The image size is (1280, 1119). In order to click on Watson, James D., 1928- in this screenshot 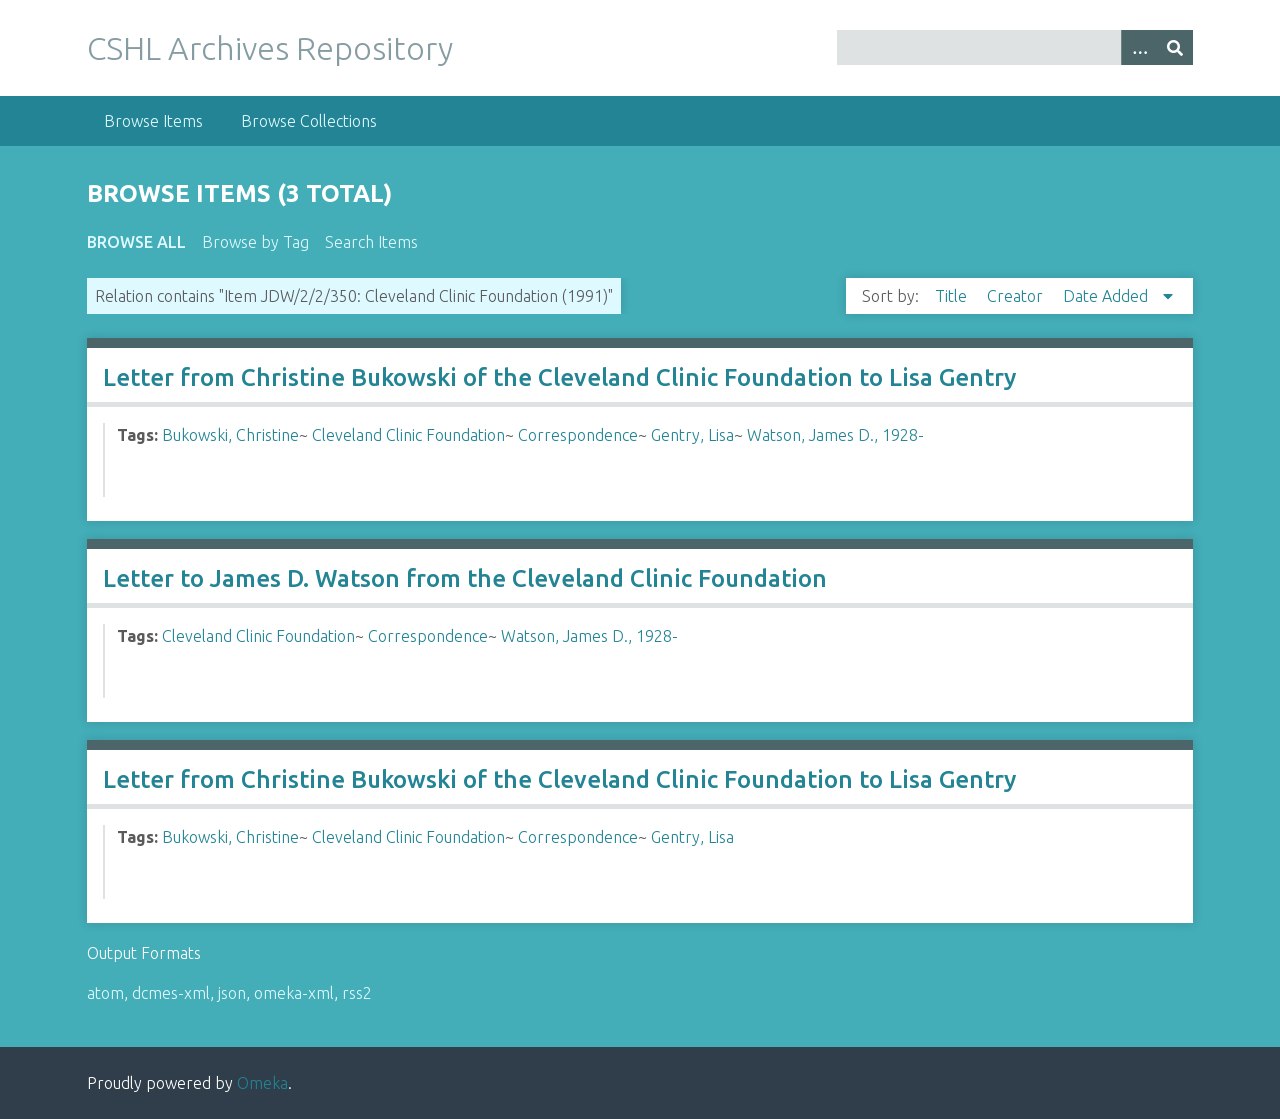, I will do `click(835, 435)`.